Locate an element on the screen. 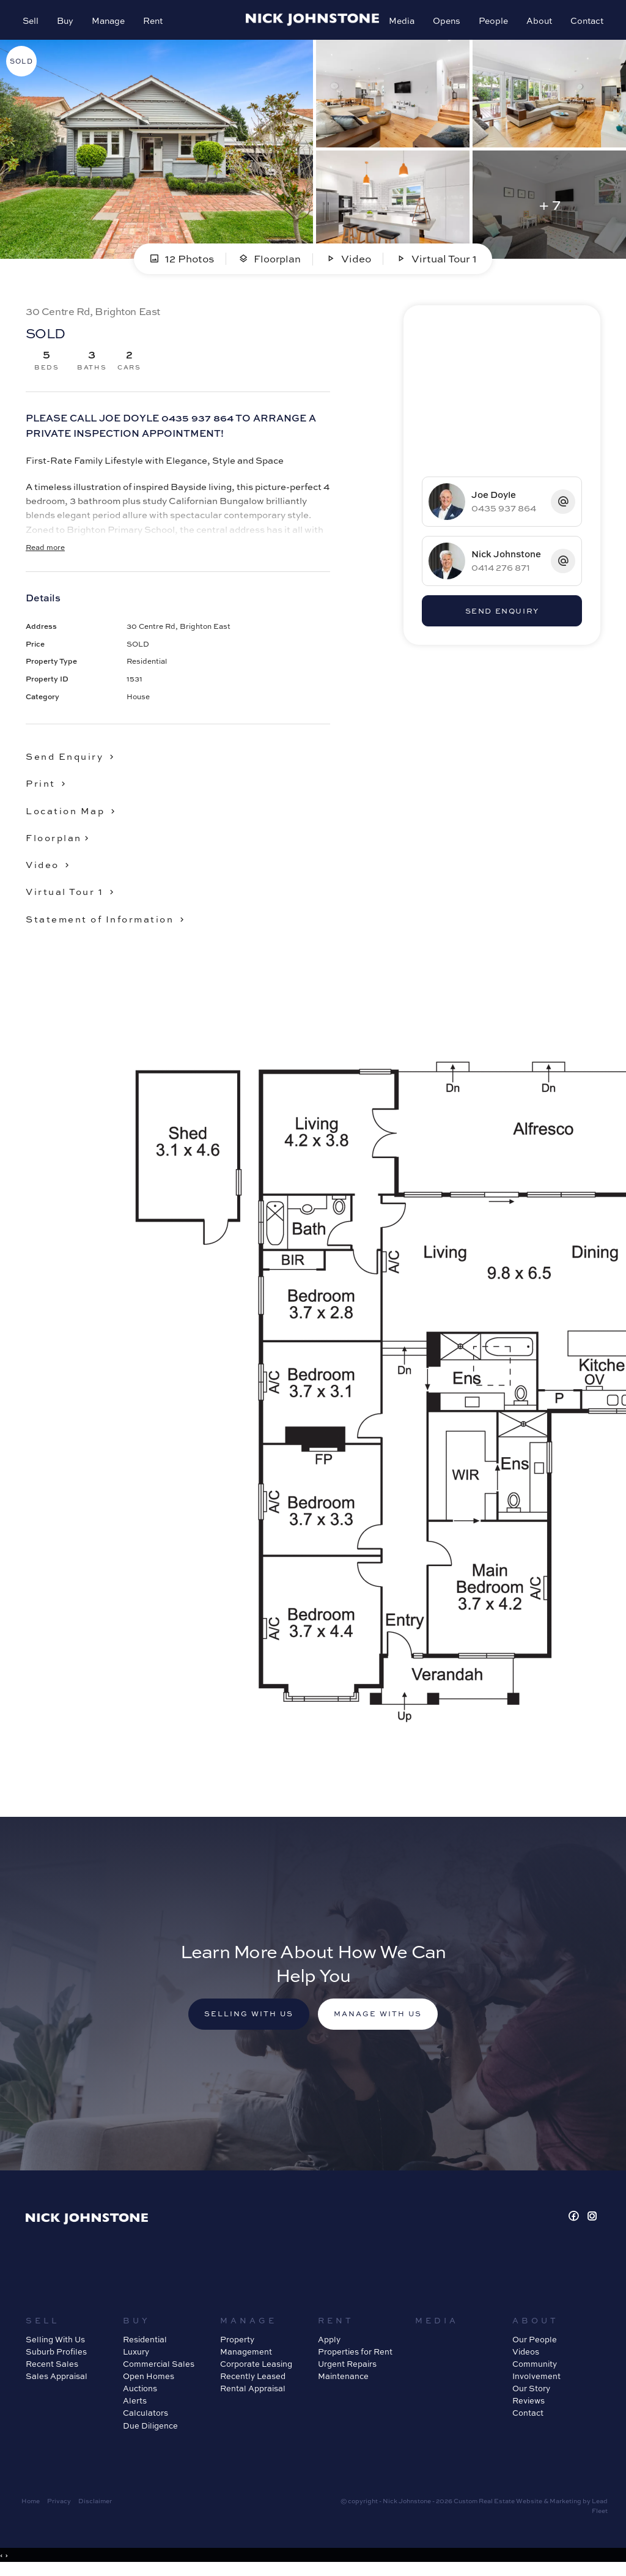 The height and width of the screenshot is (2576, 626). Urgent Repairs is located at coordinates (347, 2370).